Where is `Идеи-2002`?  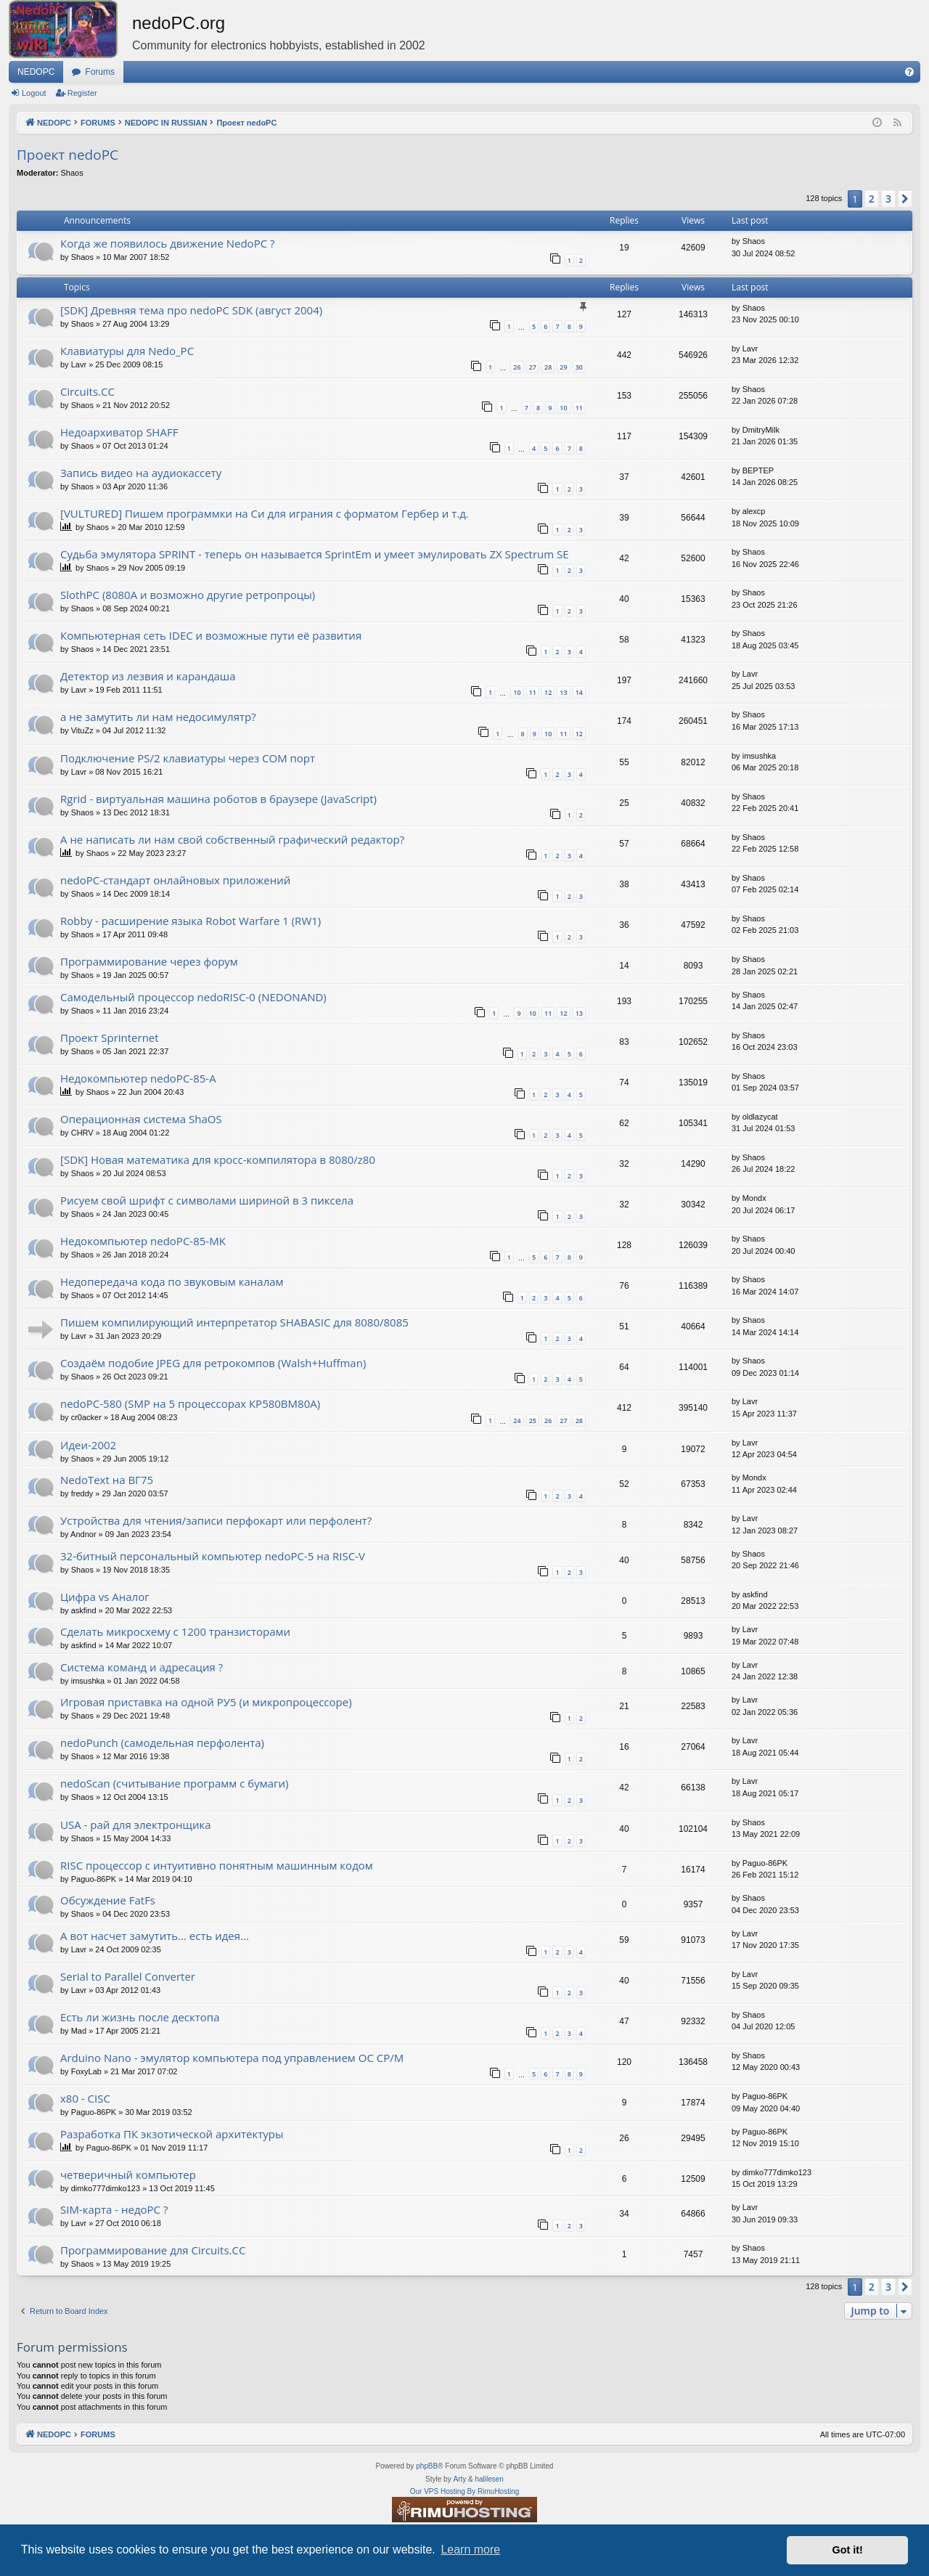
Идеи-2002 is located at coordinates (88, 1445).